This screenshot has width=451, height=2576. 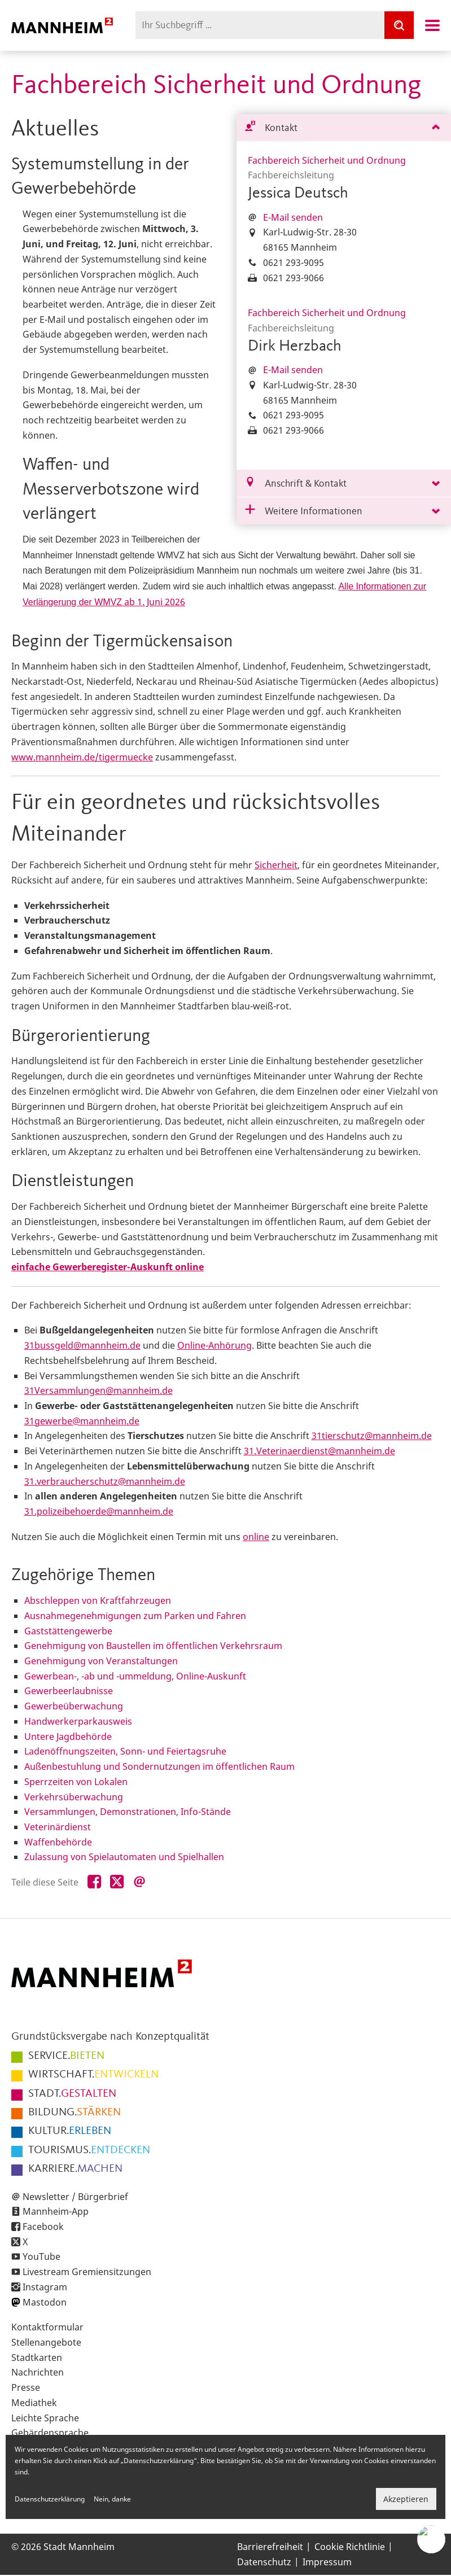 I want to click on [tab], so click(x=344, y=128).